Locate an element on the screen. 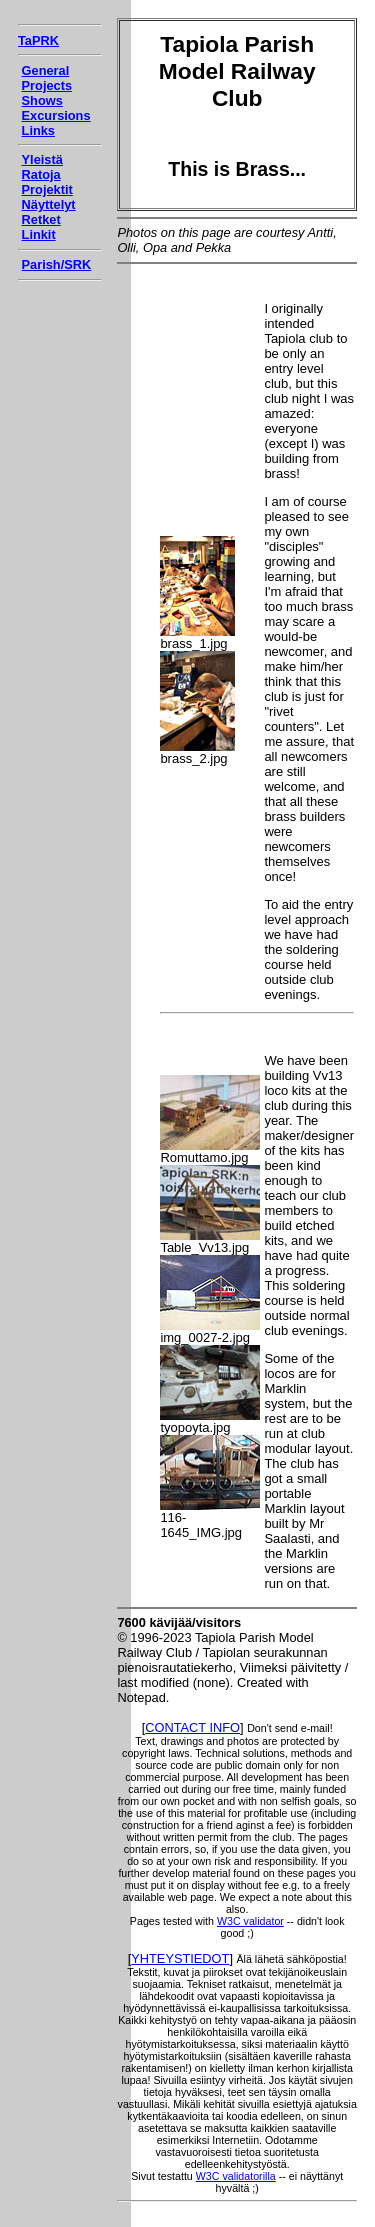  Links is located at coordinates (38, 130).